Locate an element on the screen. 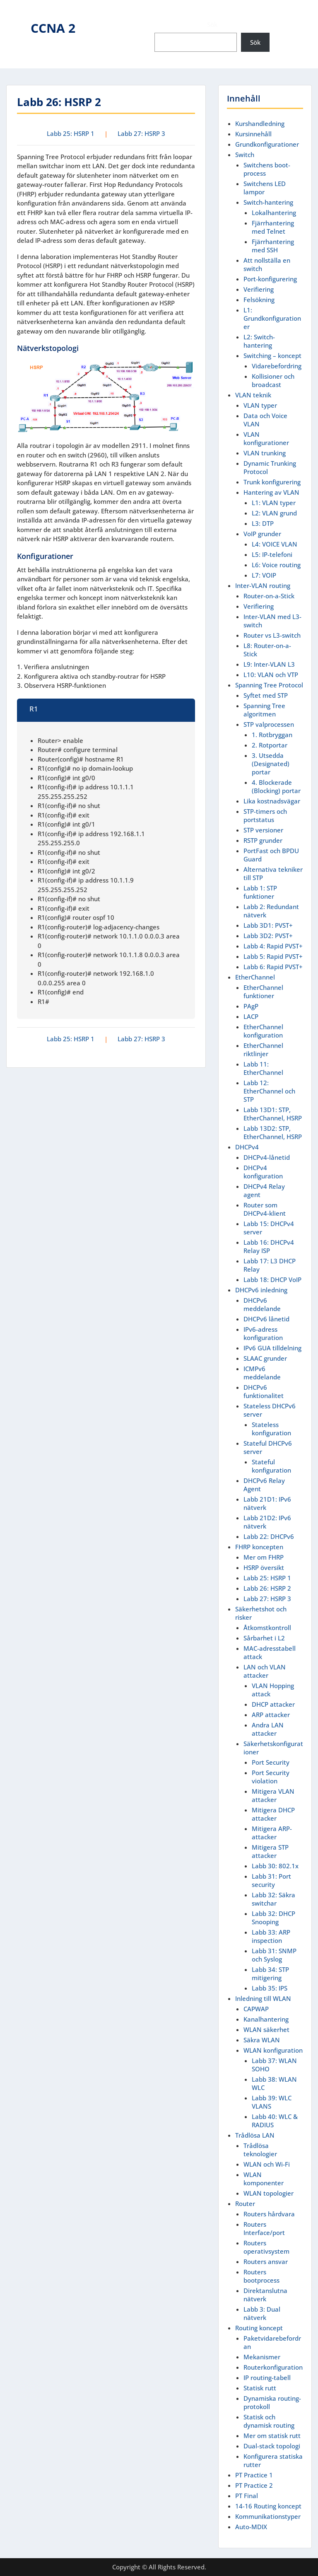 The image size is (318, 2576). STP valprocessen is located at coordinates (268, 724).